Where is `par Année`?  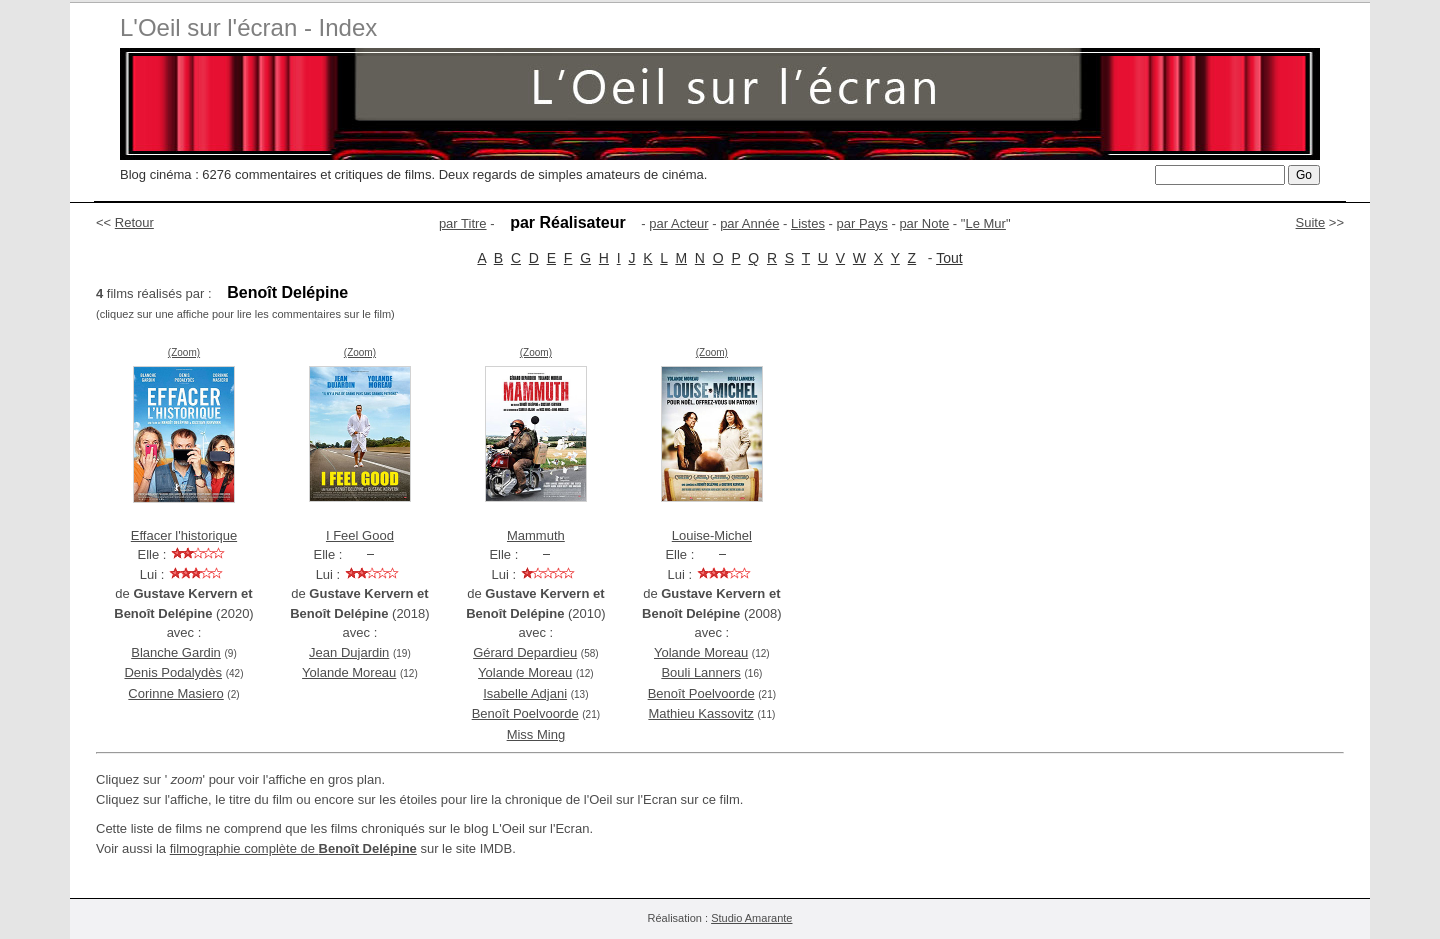 par Année is located at coordinates (749, 223).